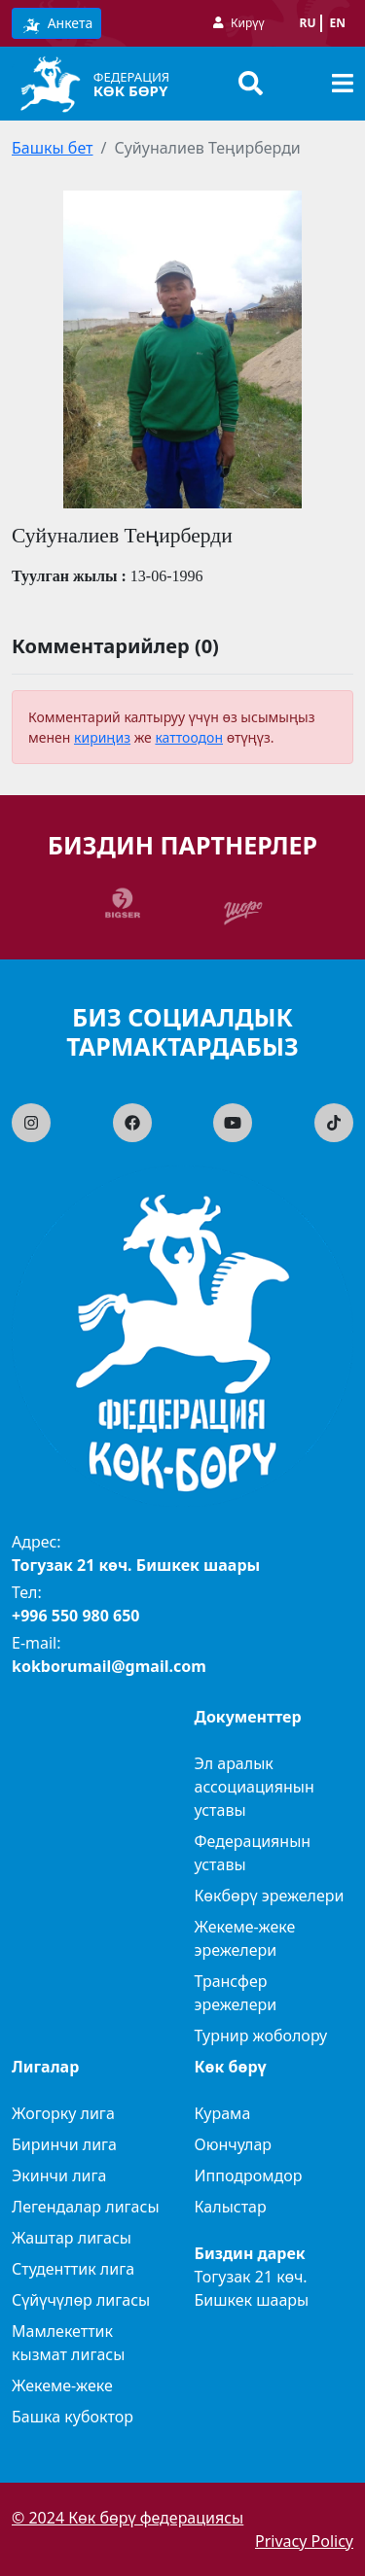  I want to click on Сүйүчүлөр лигасы, so click(81, 2300).